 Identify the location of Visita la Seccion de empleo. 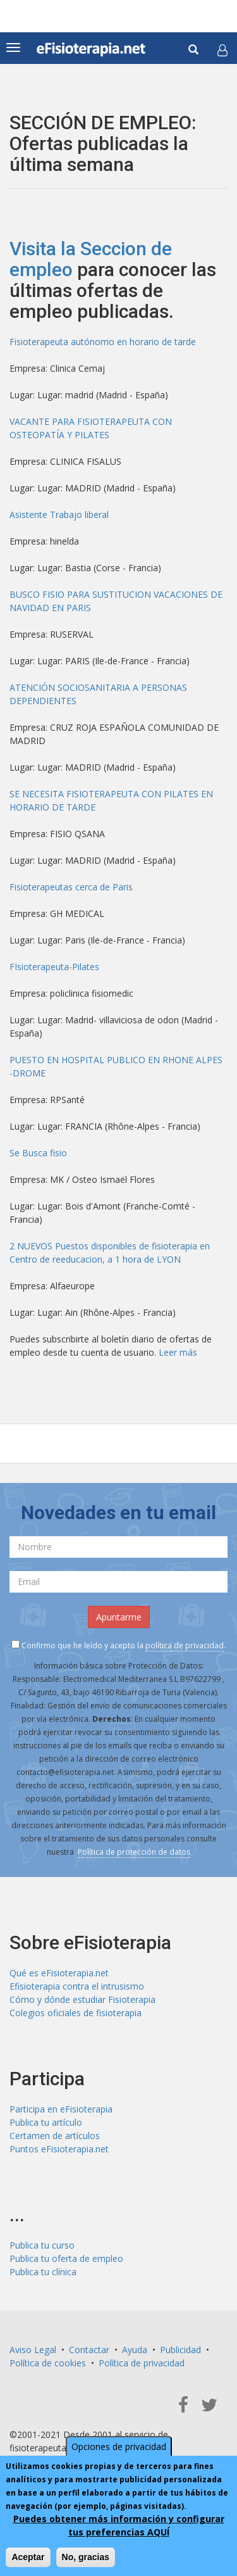
(90, 259).